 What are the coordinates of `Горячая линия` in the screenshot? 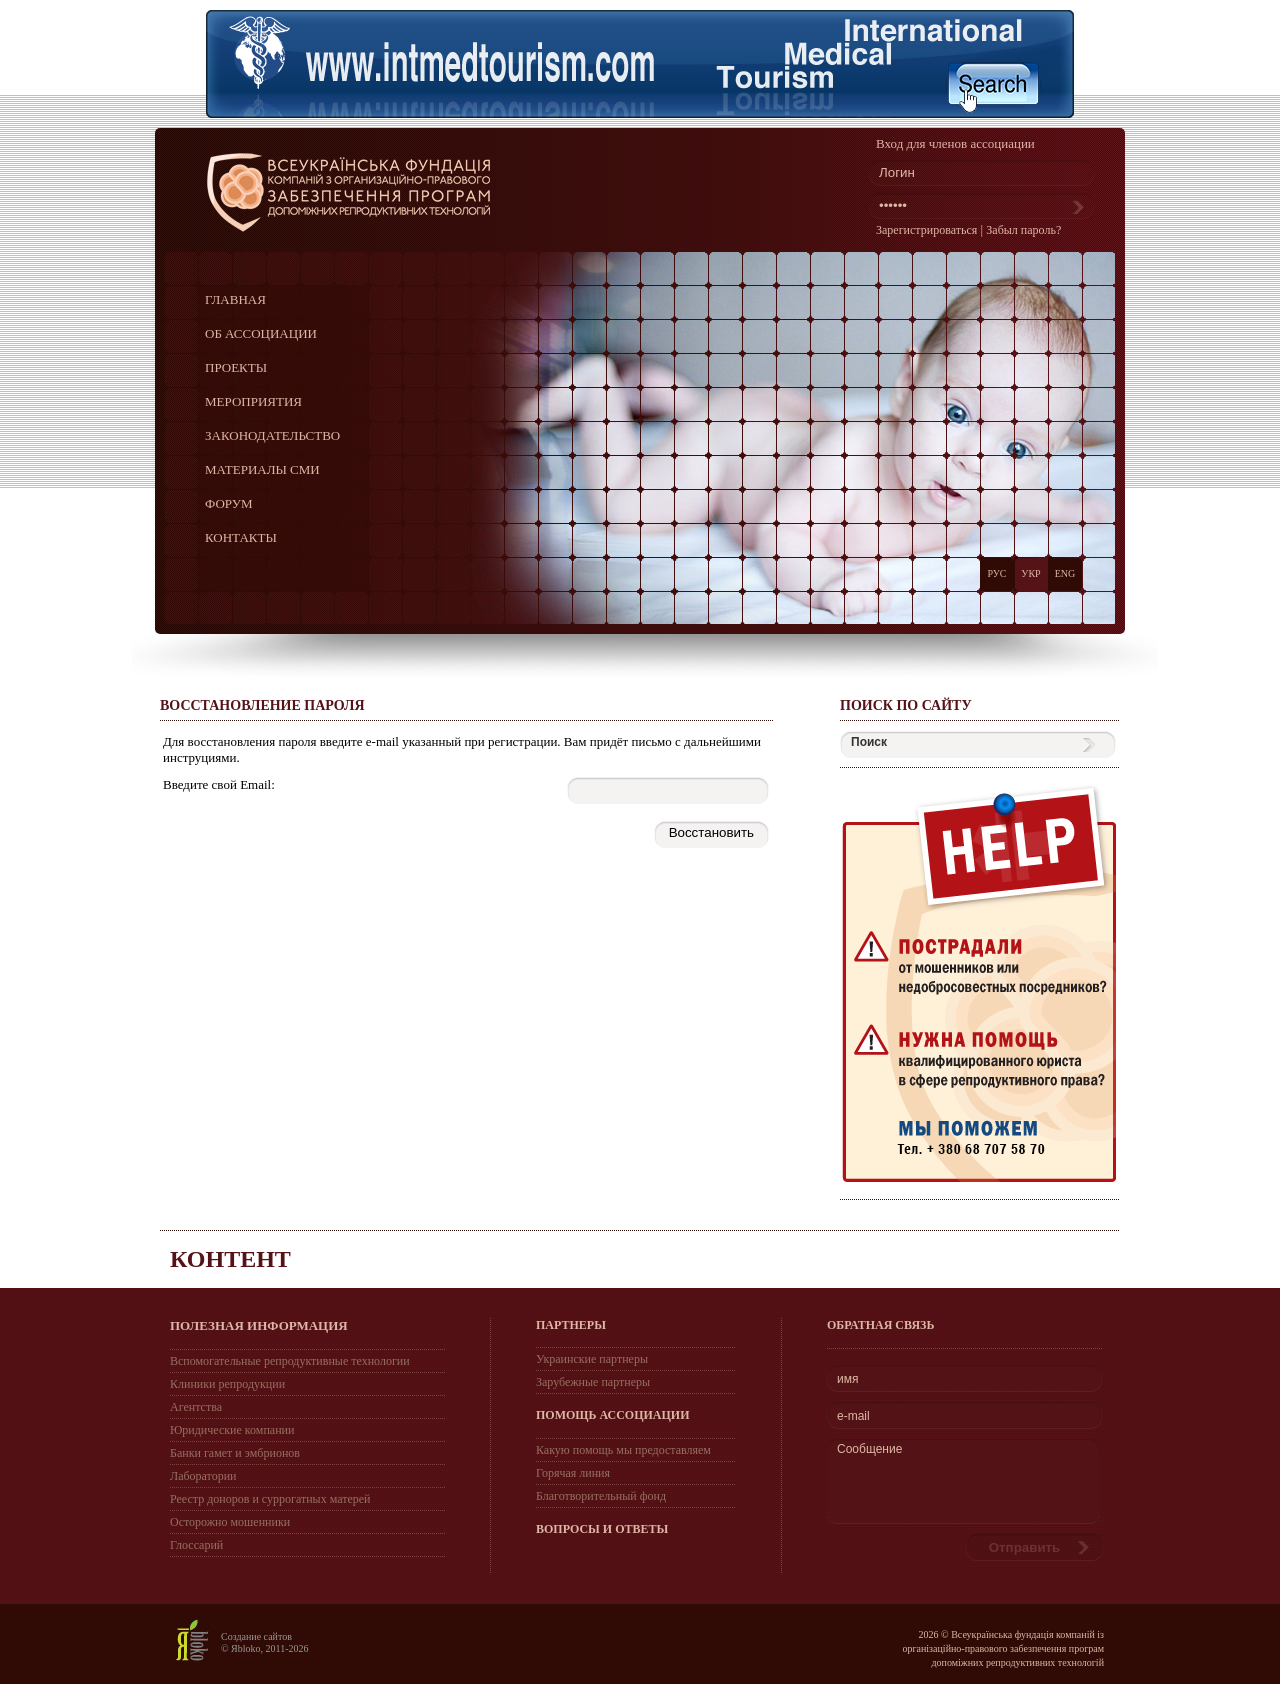 It's located at (573, 1473).